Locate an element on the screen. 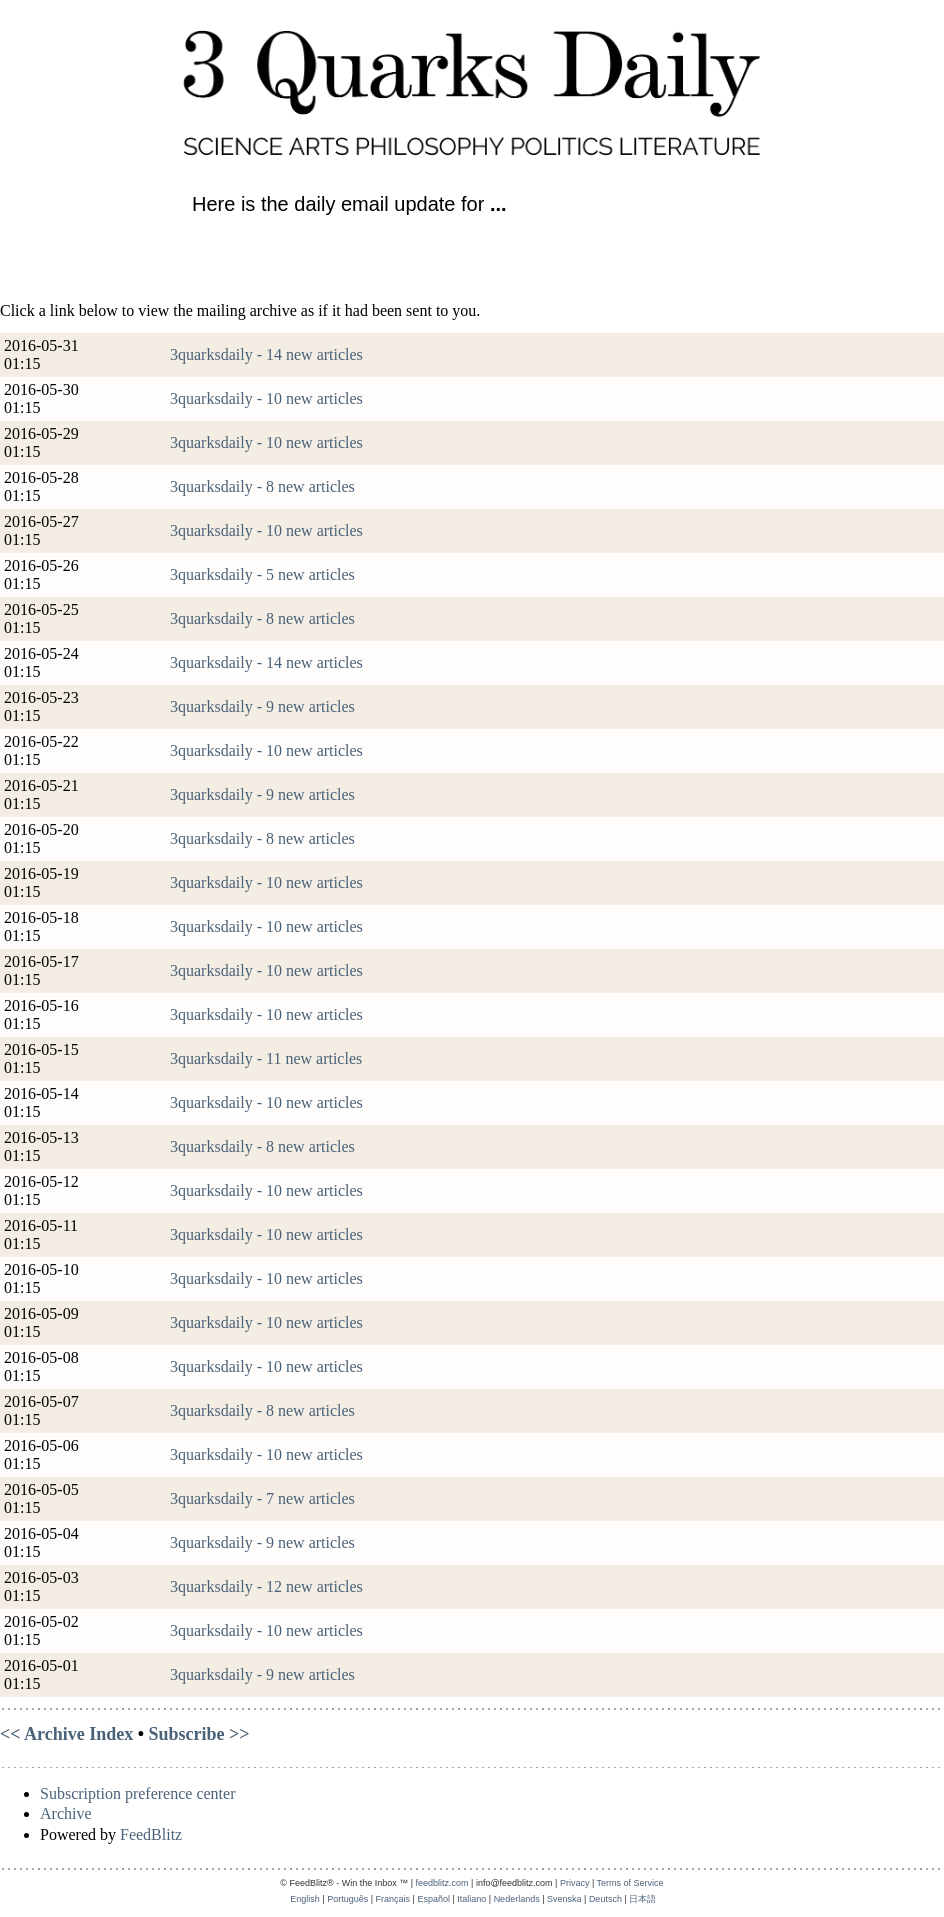  Subscription preference center is located at coordinates (137, 1793).